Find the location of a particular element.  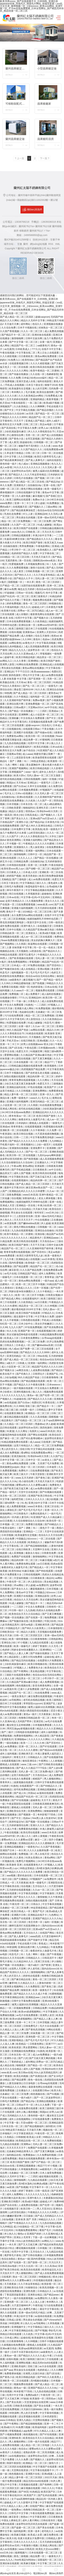

天堂网在线播放 is located at coordinates (41, 2420).